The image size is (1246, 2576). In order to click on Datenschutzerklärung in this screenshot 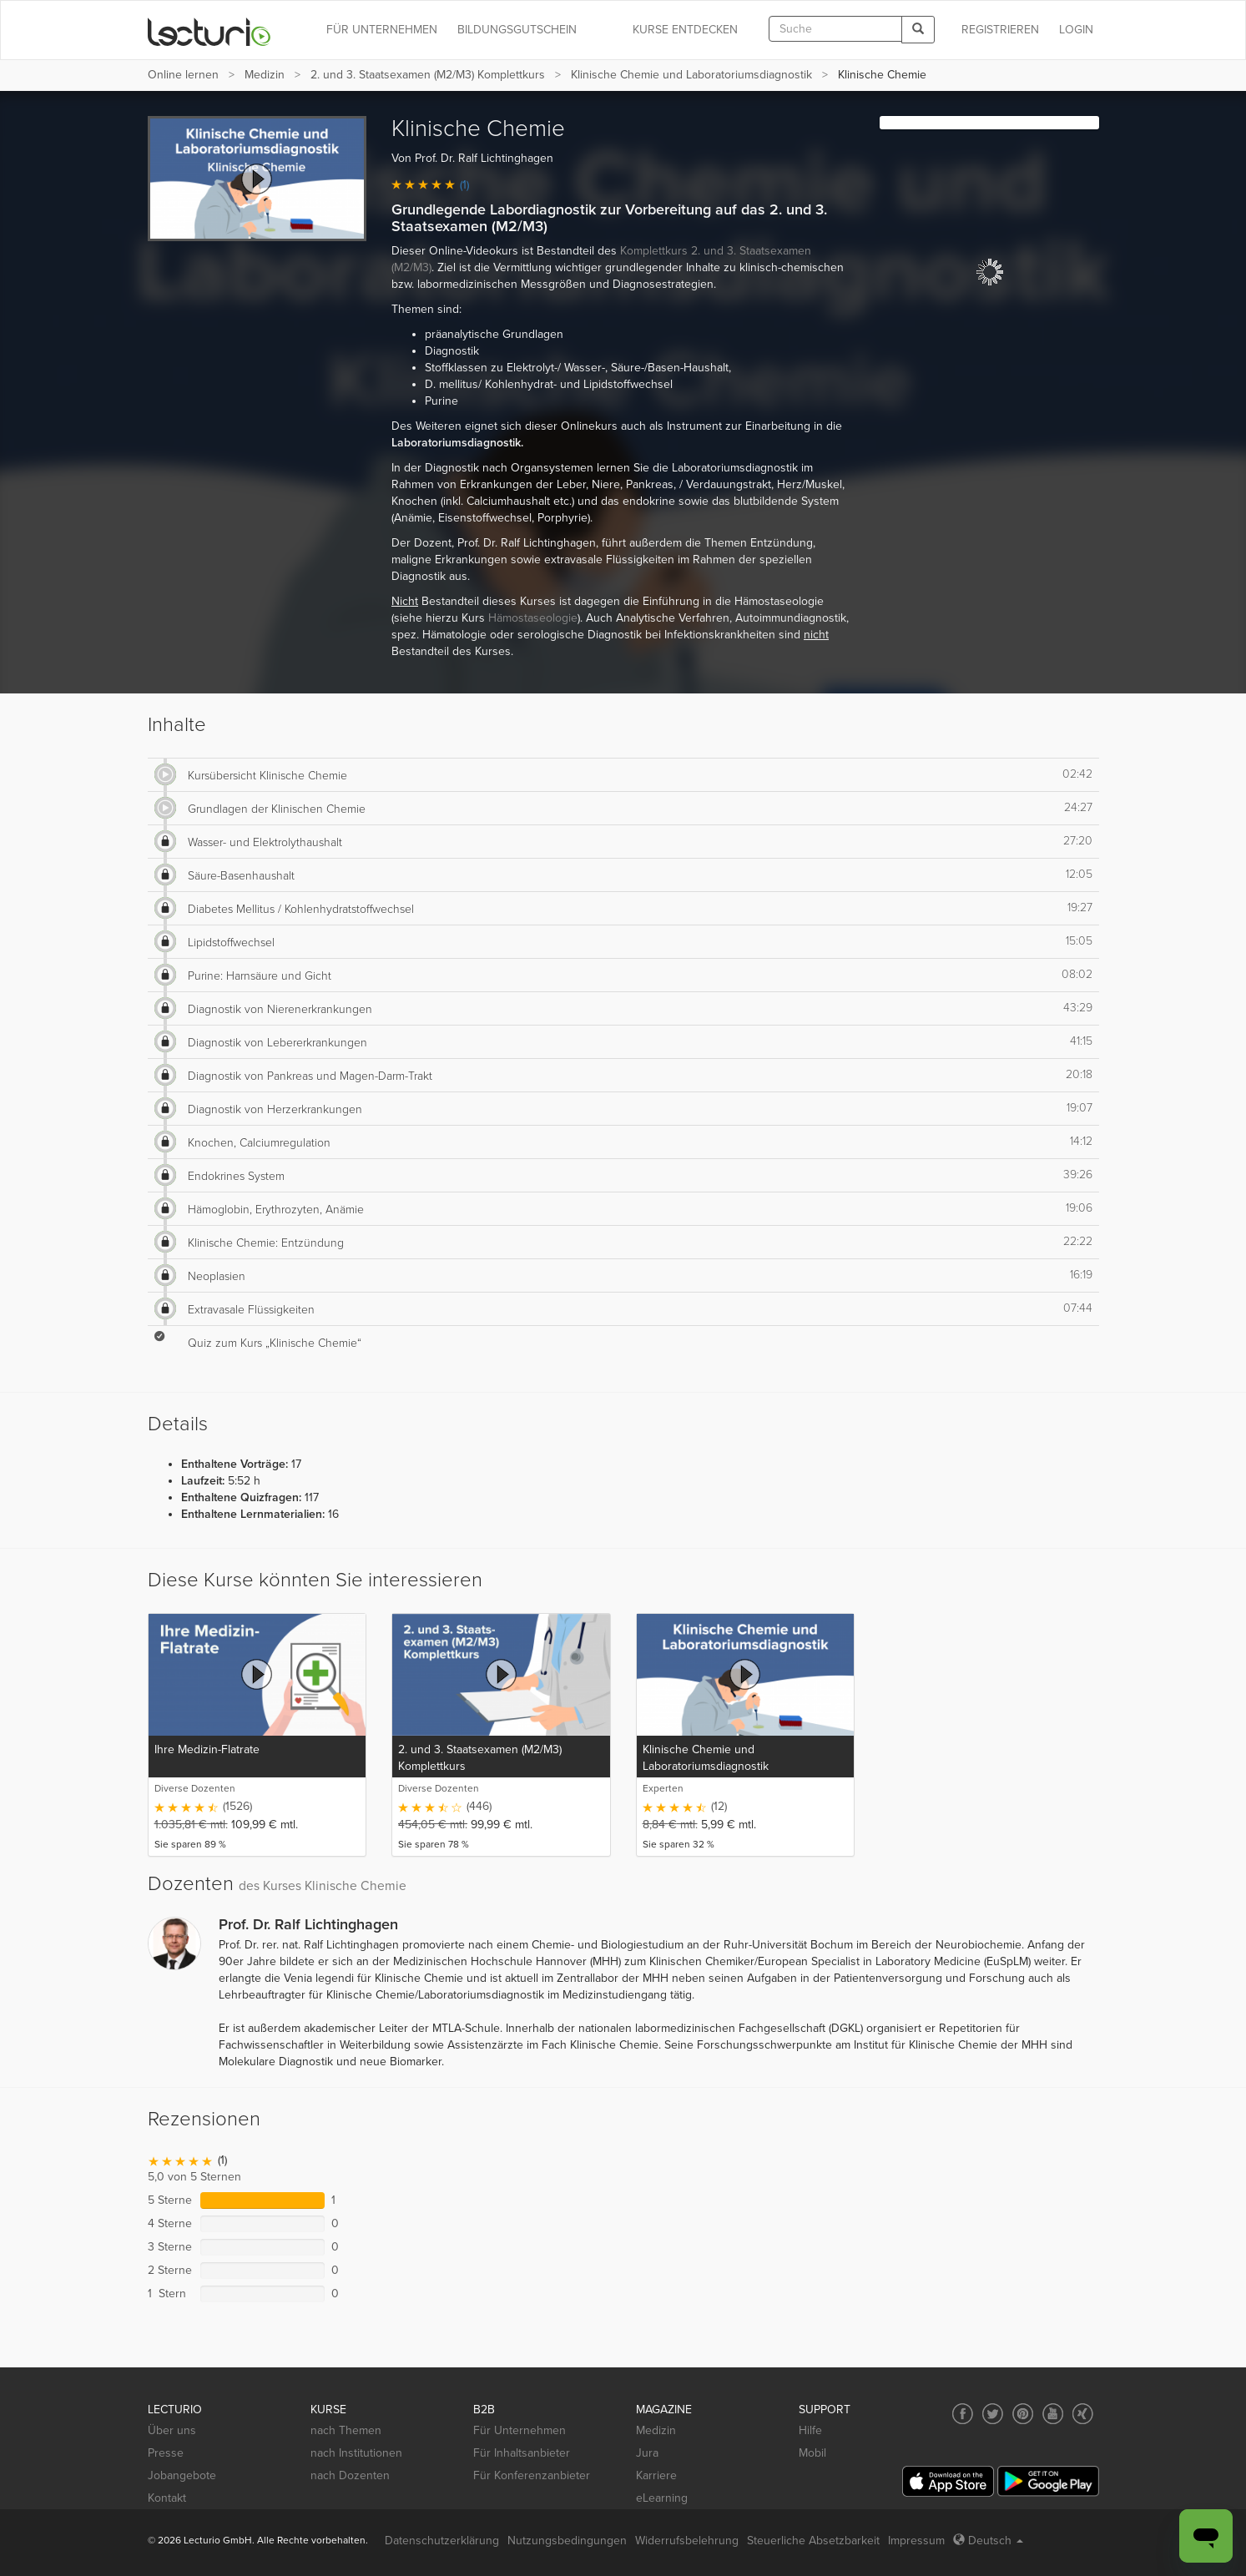, I will do `click(442, 2540)`.